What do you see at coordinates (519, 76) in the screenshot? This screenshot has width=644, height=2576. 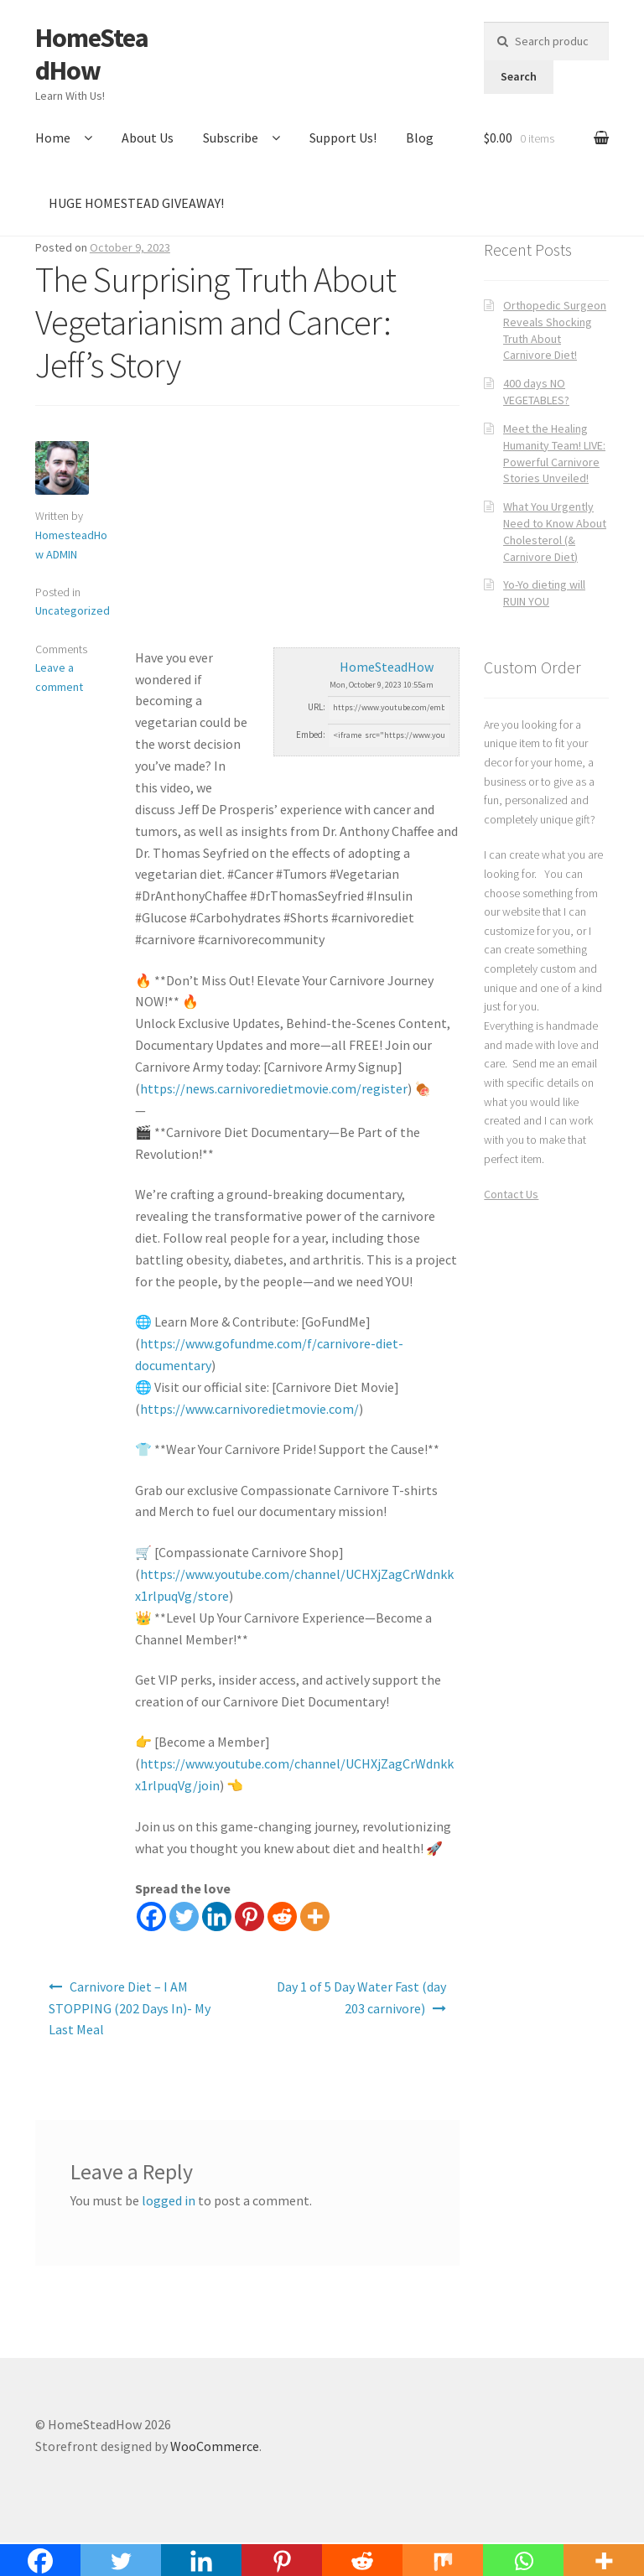 I see `Search` at bounding box center [519, 76].